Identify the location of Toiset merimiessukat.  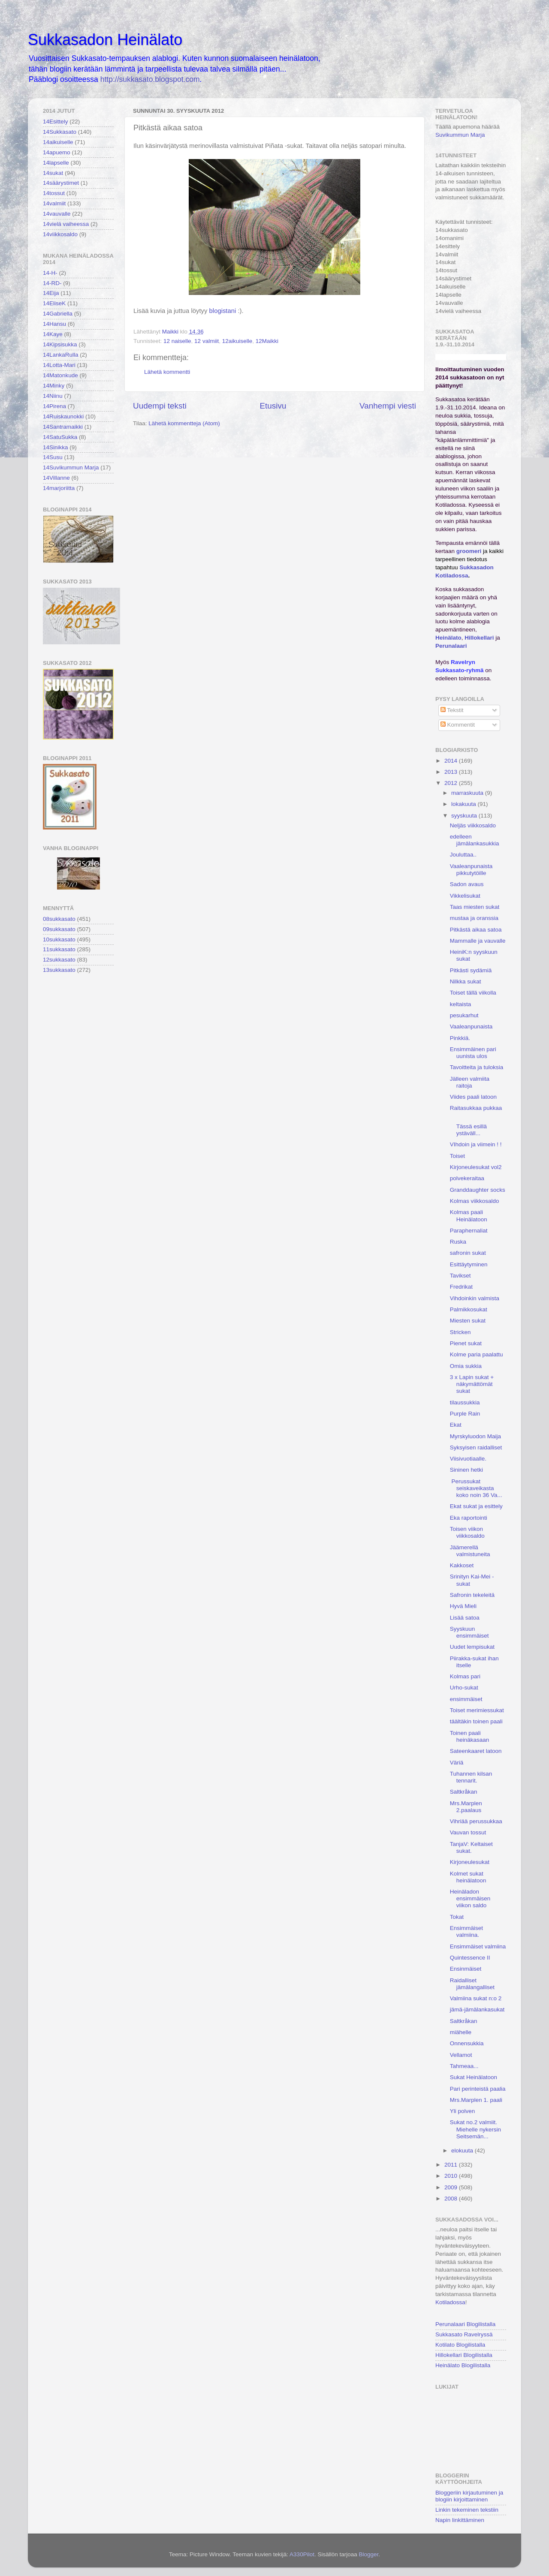
(477, 1710).